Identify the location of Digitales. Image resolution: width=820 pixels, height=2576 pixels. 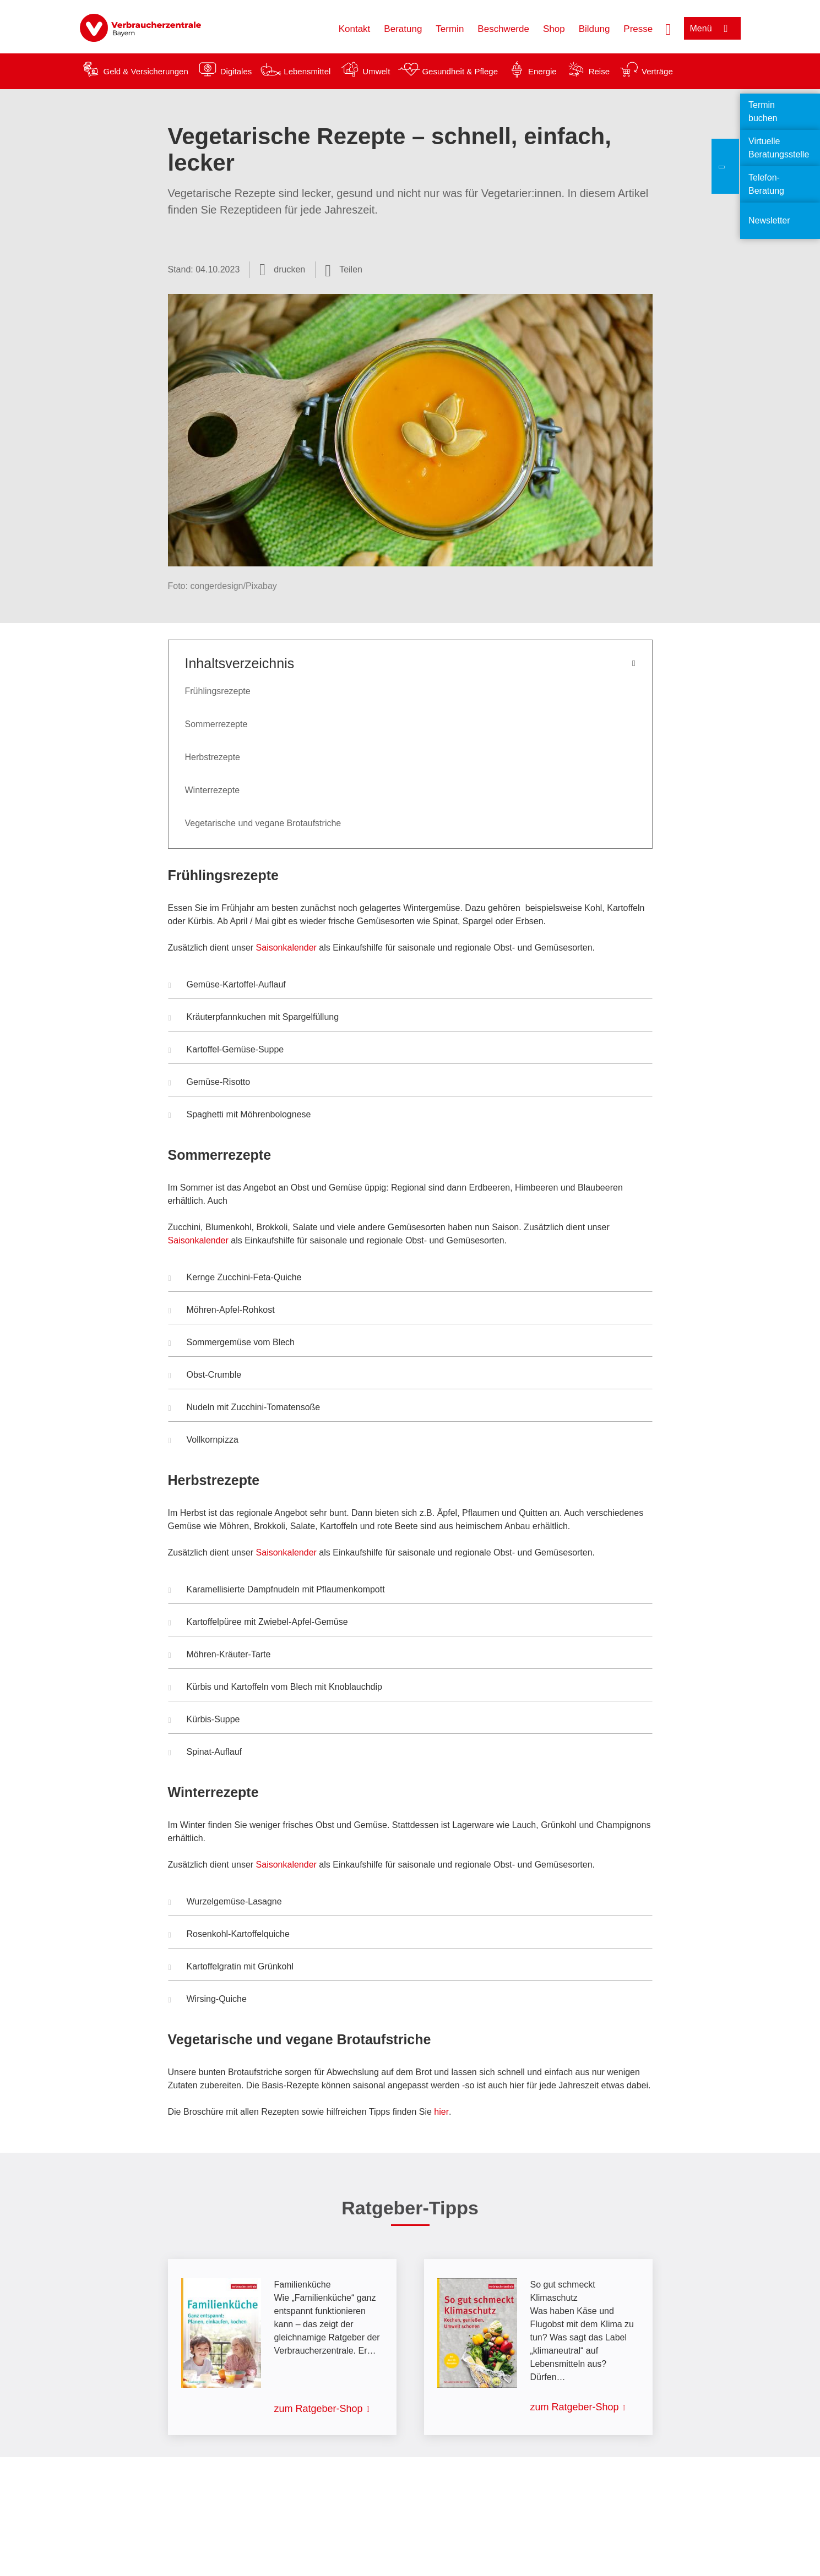
(236, 71).